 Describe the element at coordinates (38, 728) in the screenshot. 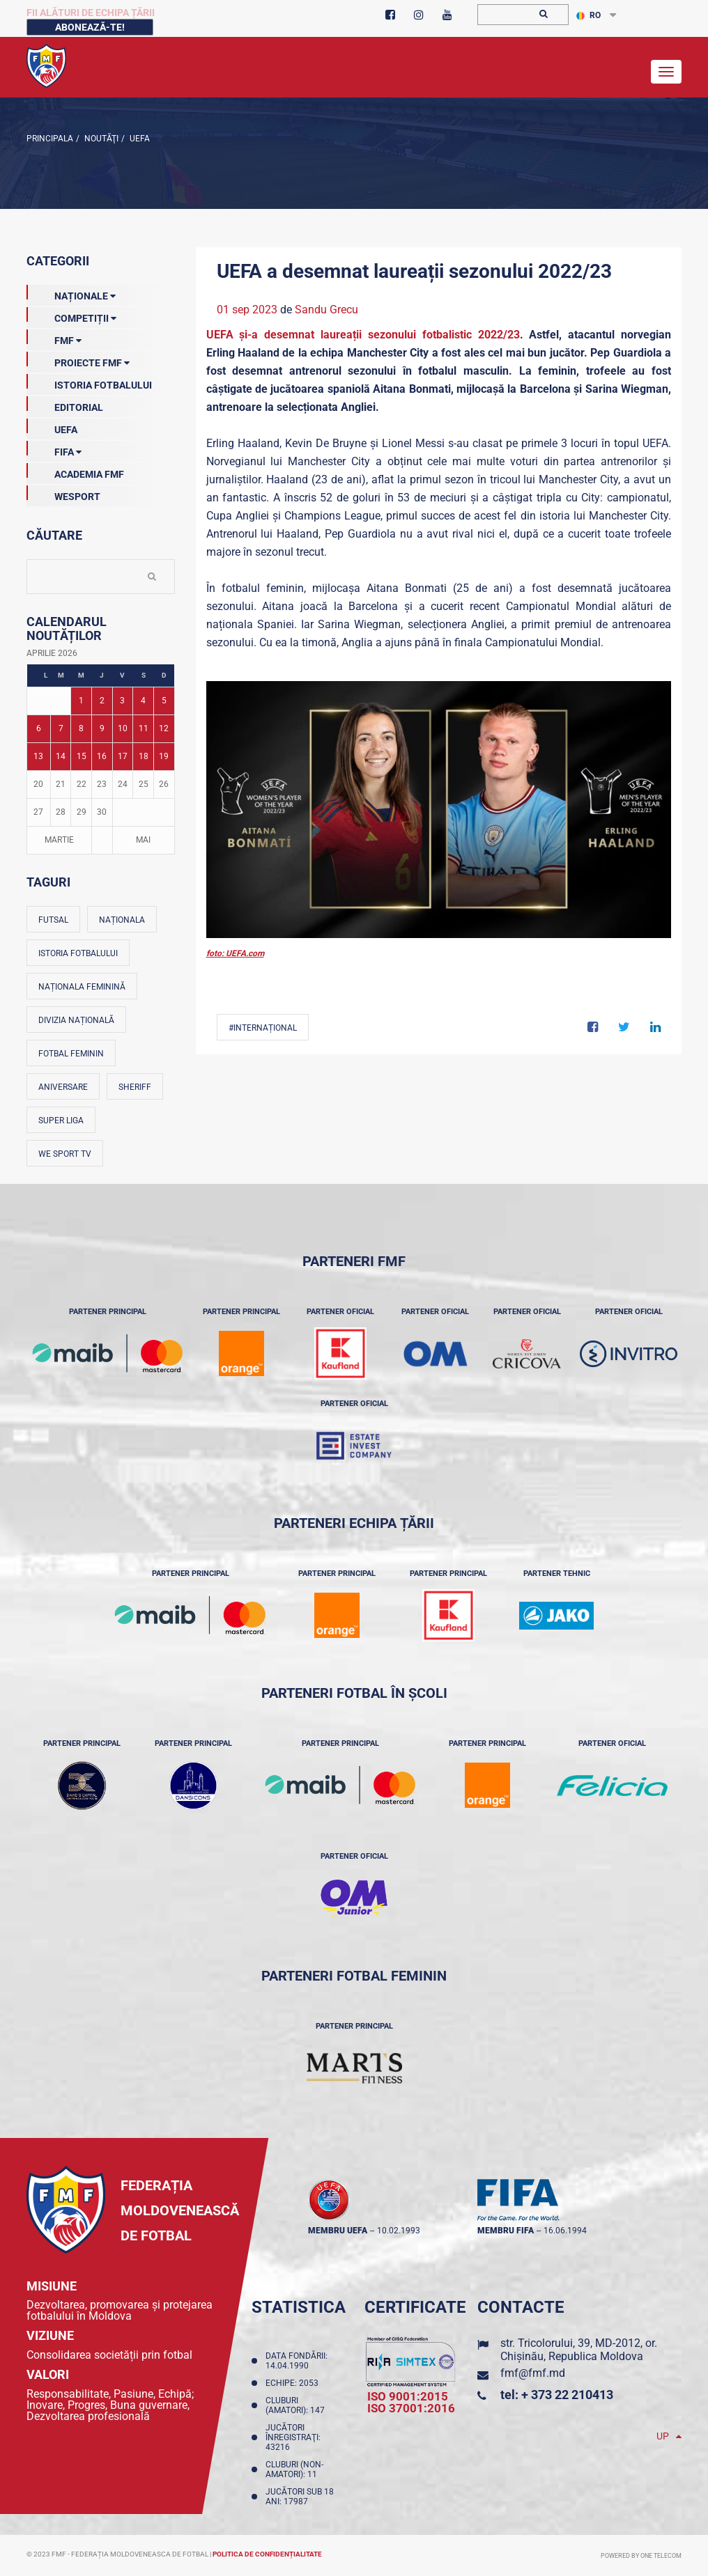

I see `6 [Posturi publicate pe 06-04-2026]` at that location.